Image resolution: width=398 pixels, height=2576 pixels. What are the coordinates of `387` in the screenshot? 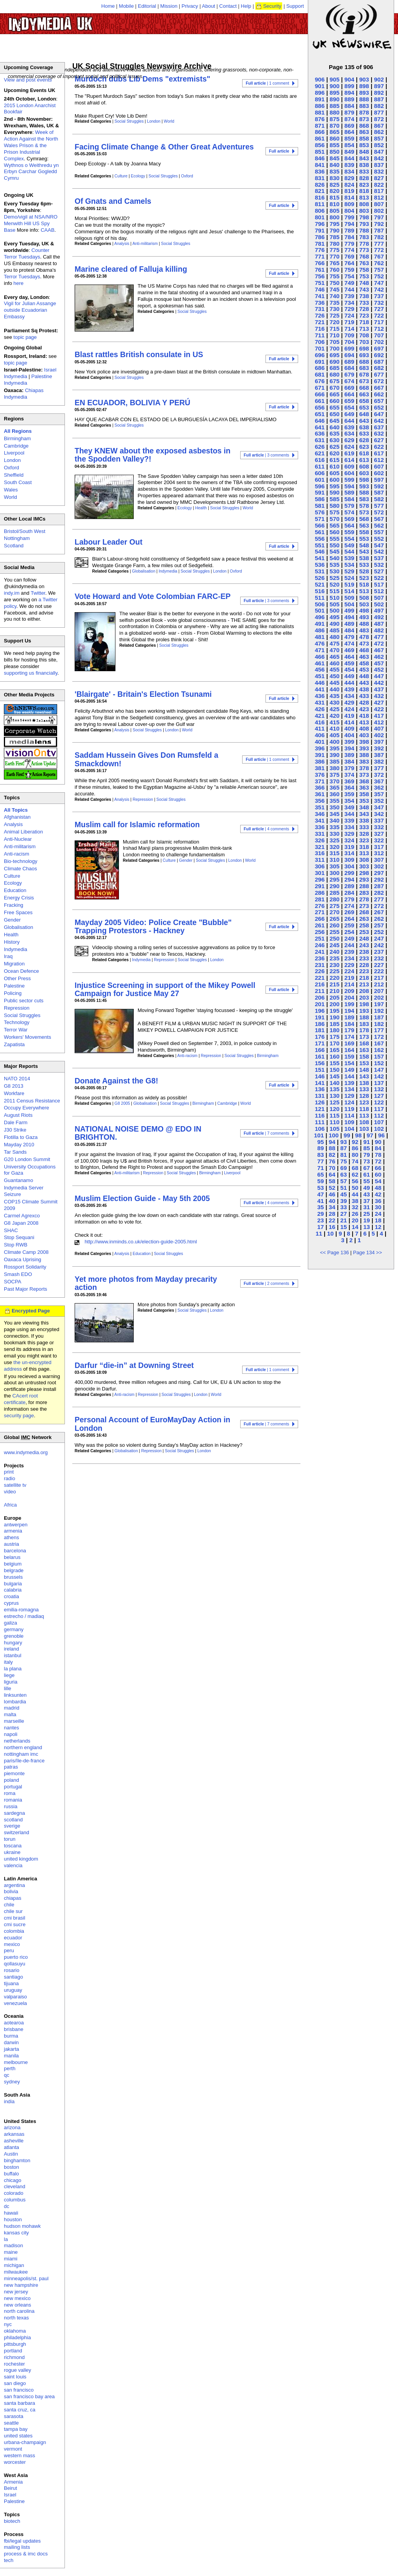 It's located at (379, 755).